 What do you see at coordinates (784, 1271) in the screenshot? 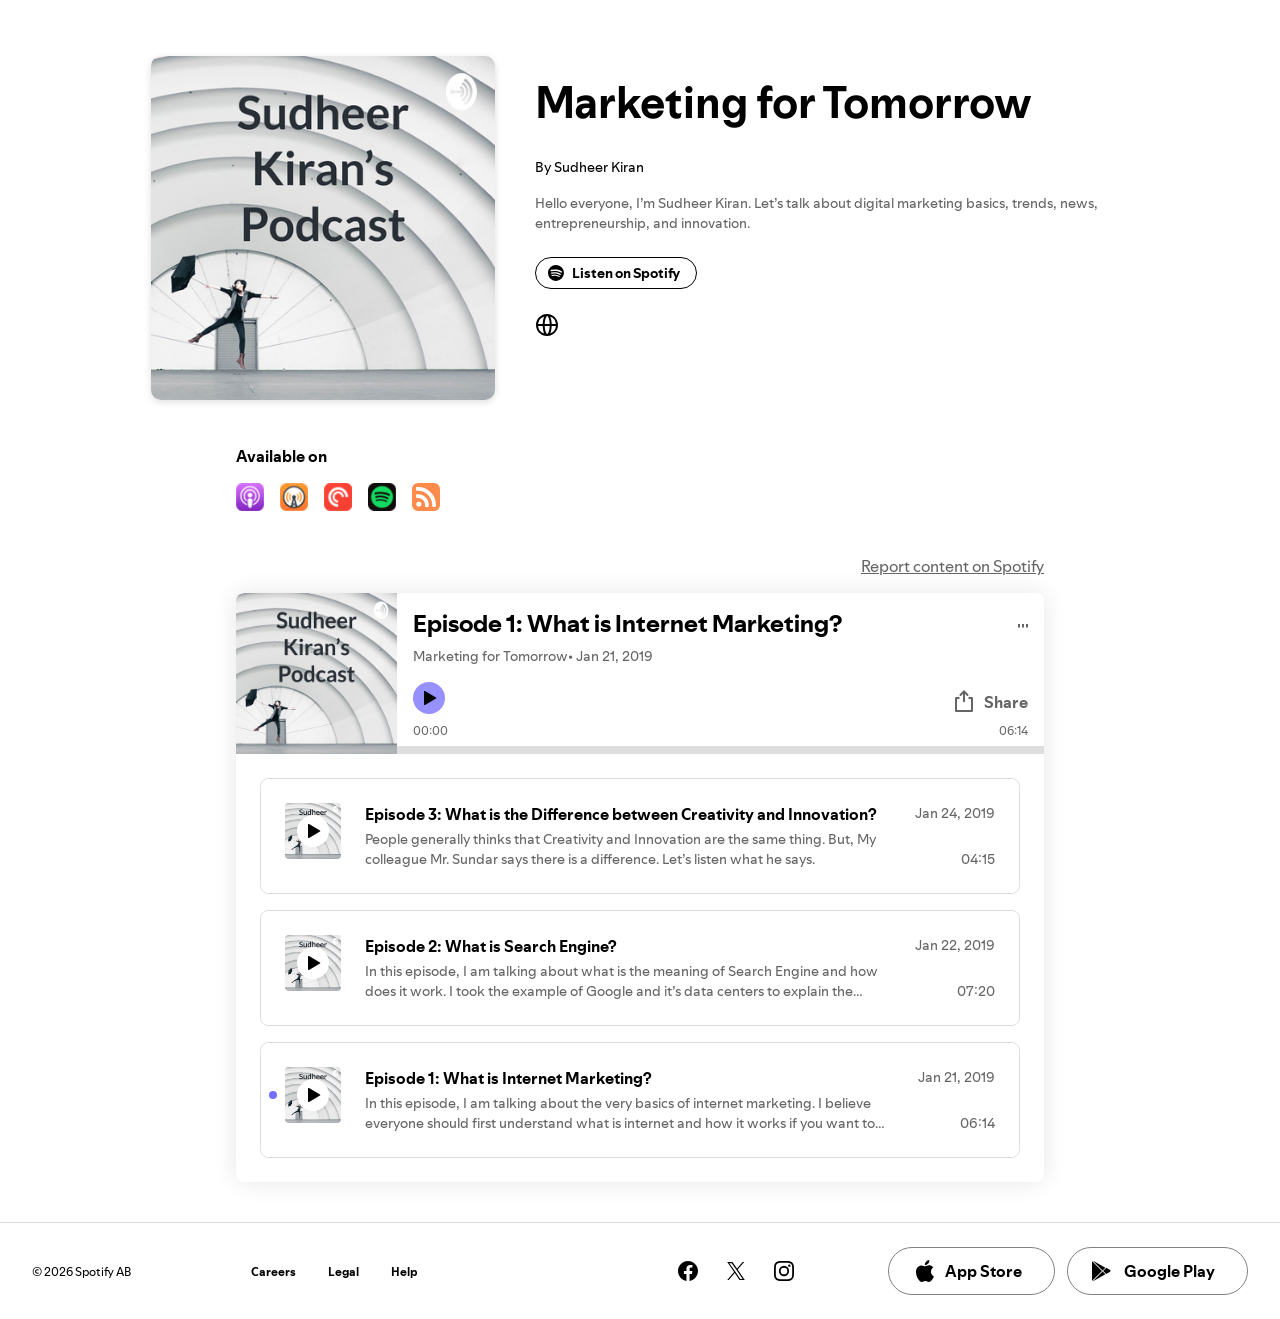
I see `[See our instagram page]` at bounding box center [784, 1271].